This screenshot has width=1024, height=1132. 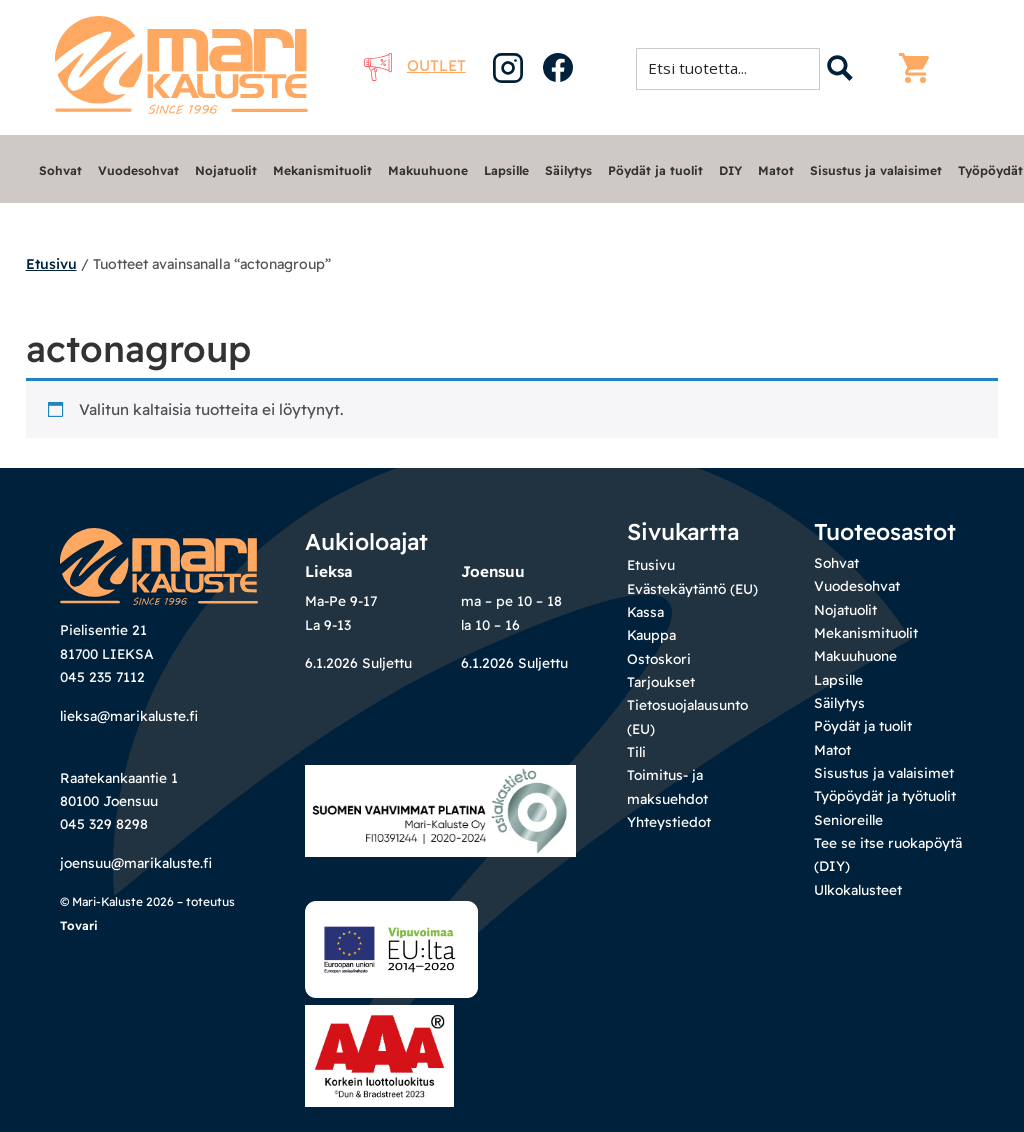 I want to click on Mekanismituolit, so click(x=322, y=170).